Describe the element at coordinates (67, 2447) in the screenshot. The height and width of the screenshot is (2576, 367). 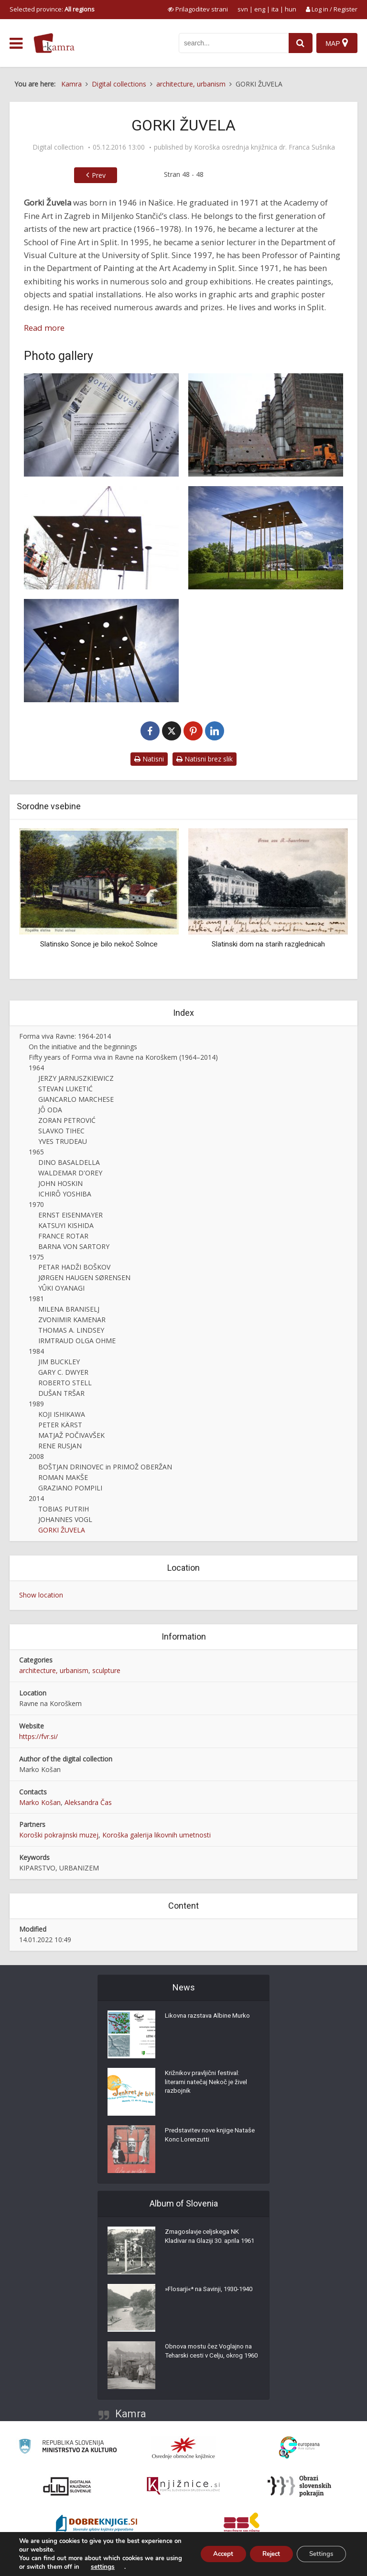
I see `[Ministrstvo za kulturo]` at that location.